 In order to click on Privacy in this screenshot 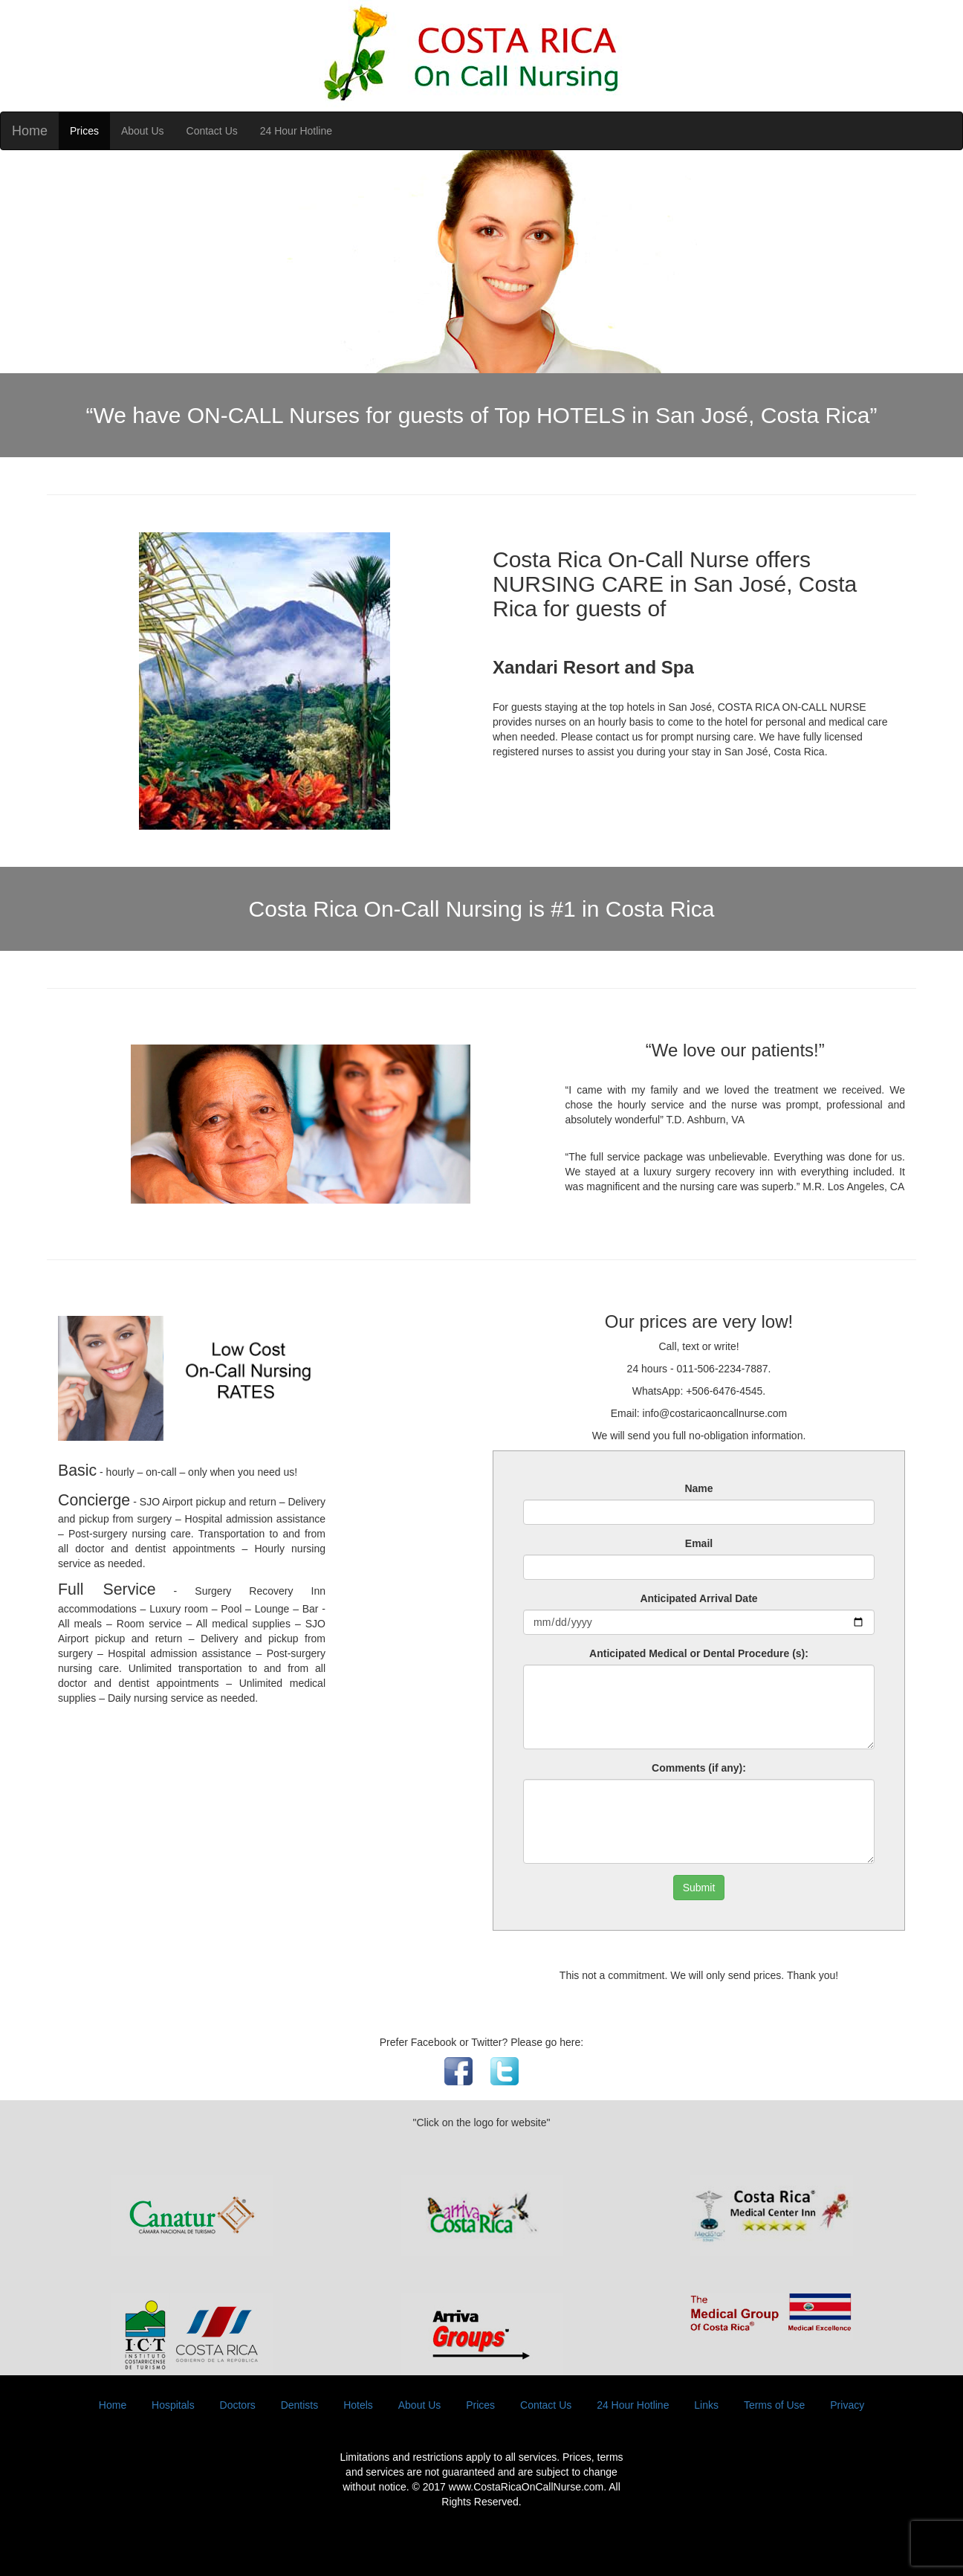, I will do `click(847, 2405)`.